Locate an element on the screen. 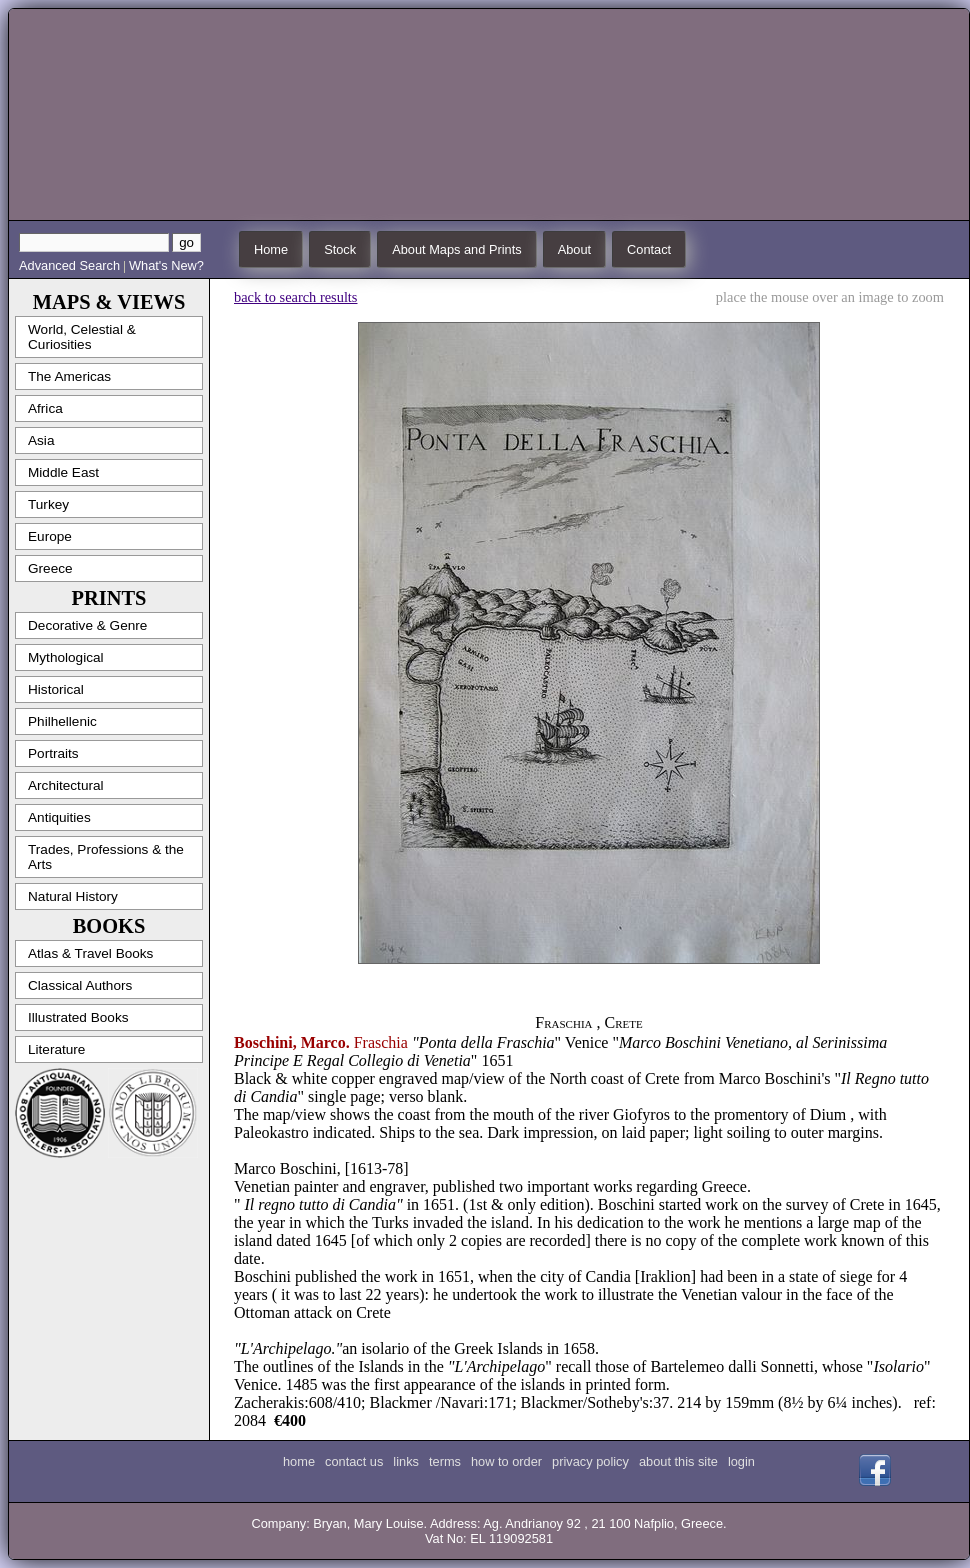  Antiquities is located at coordinates (59, 817).